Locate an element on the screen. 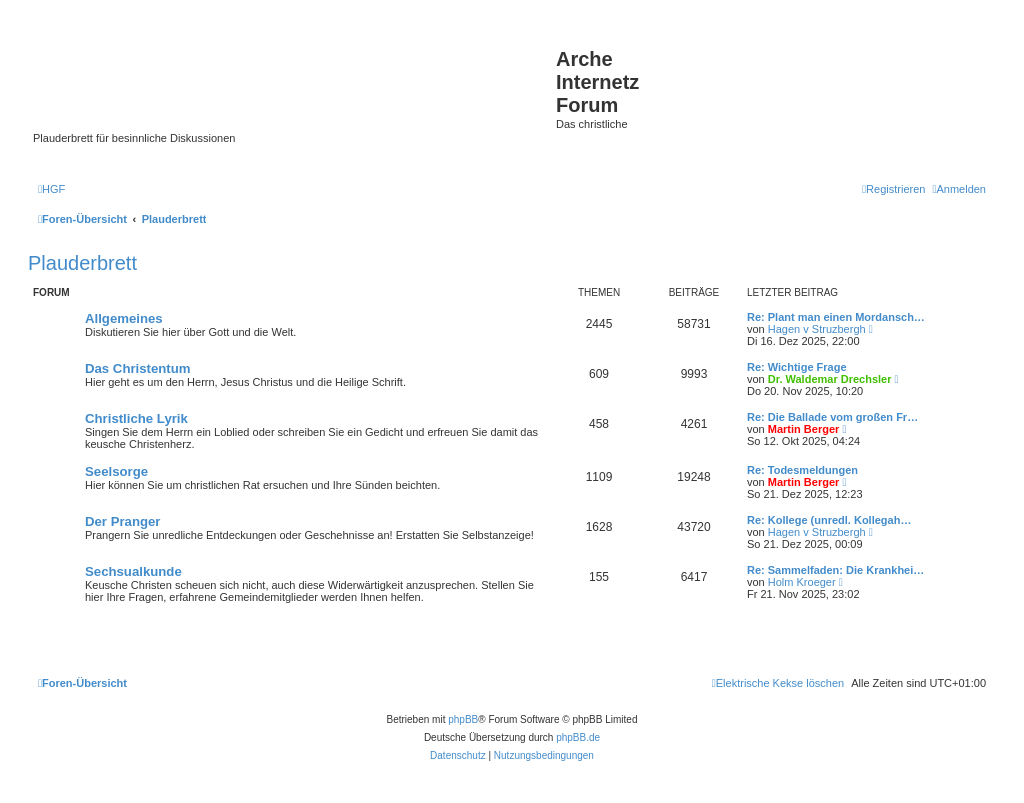  Dr. Waldemar Drechsler is located at coordinates (830, 379).